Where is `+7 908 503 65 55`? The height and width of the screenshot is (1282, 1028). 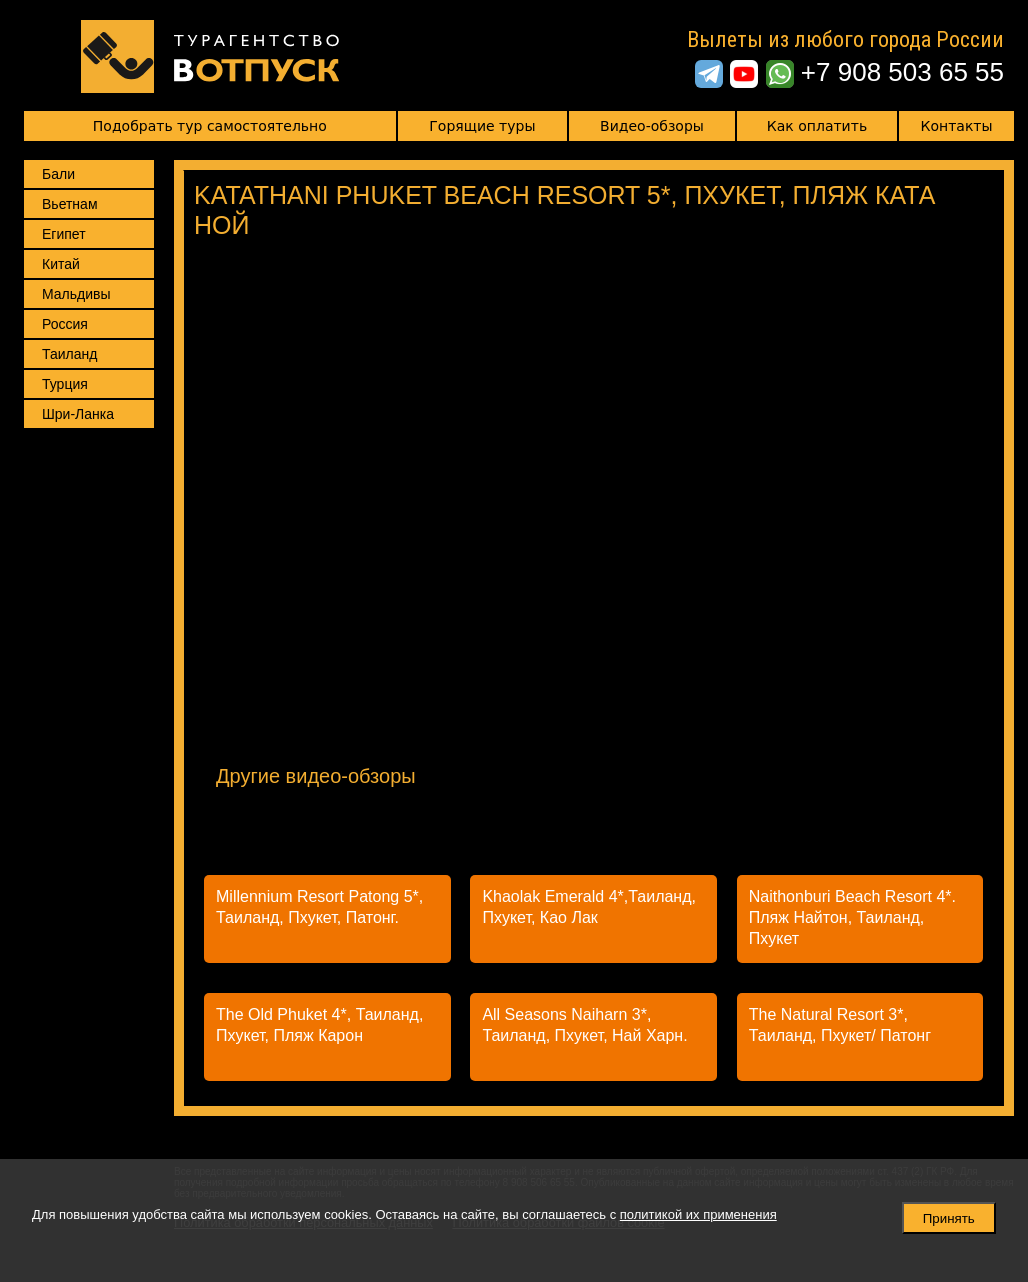 +7 908 503 65 55 is located at coordinates (902, 72).